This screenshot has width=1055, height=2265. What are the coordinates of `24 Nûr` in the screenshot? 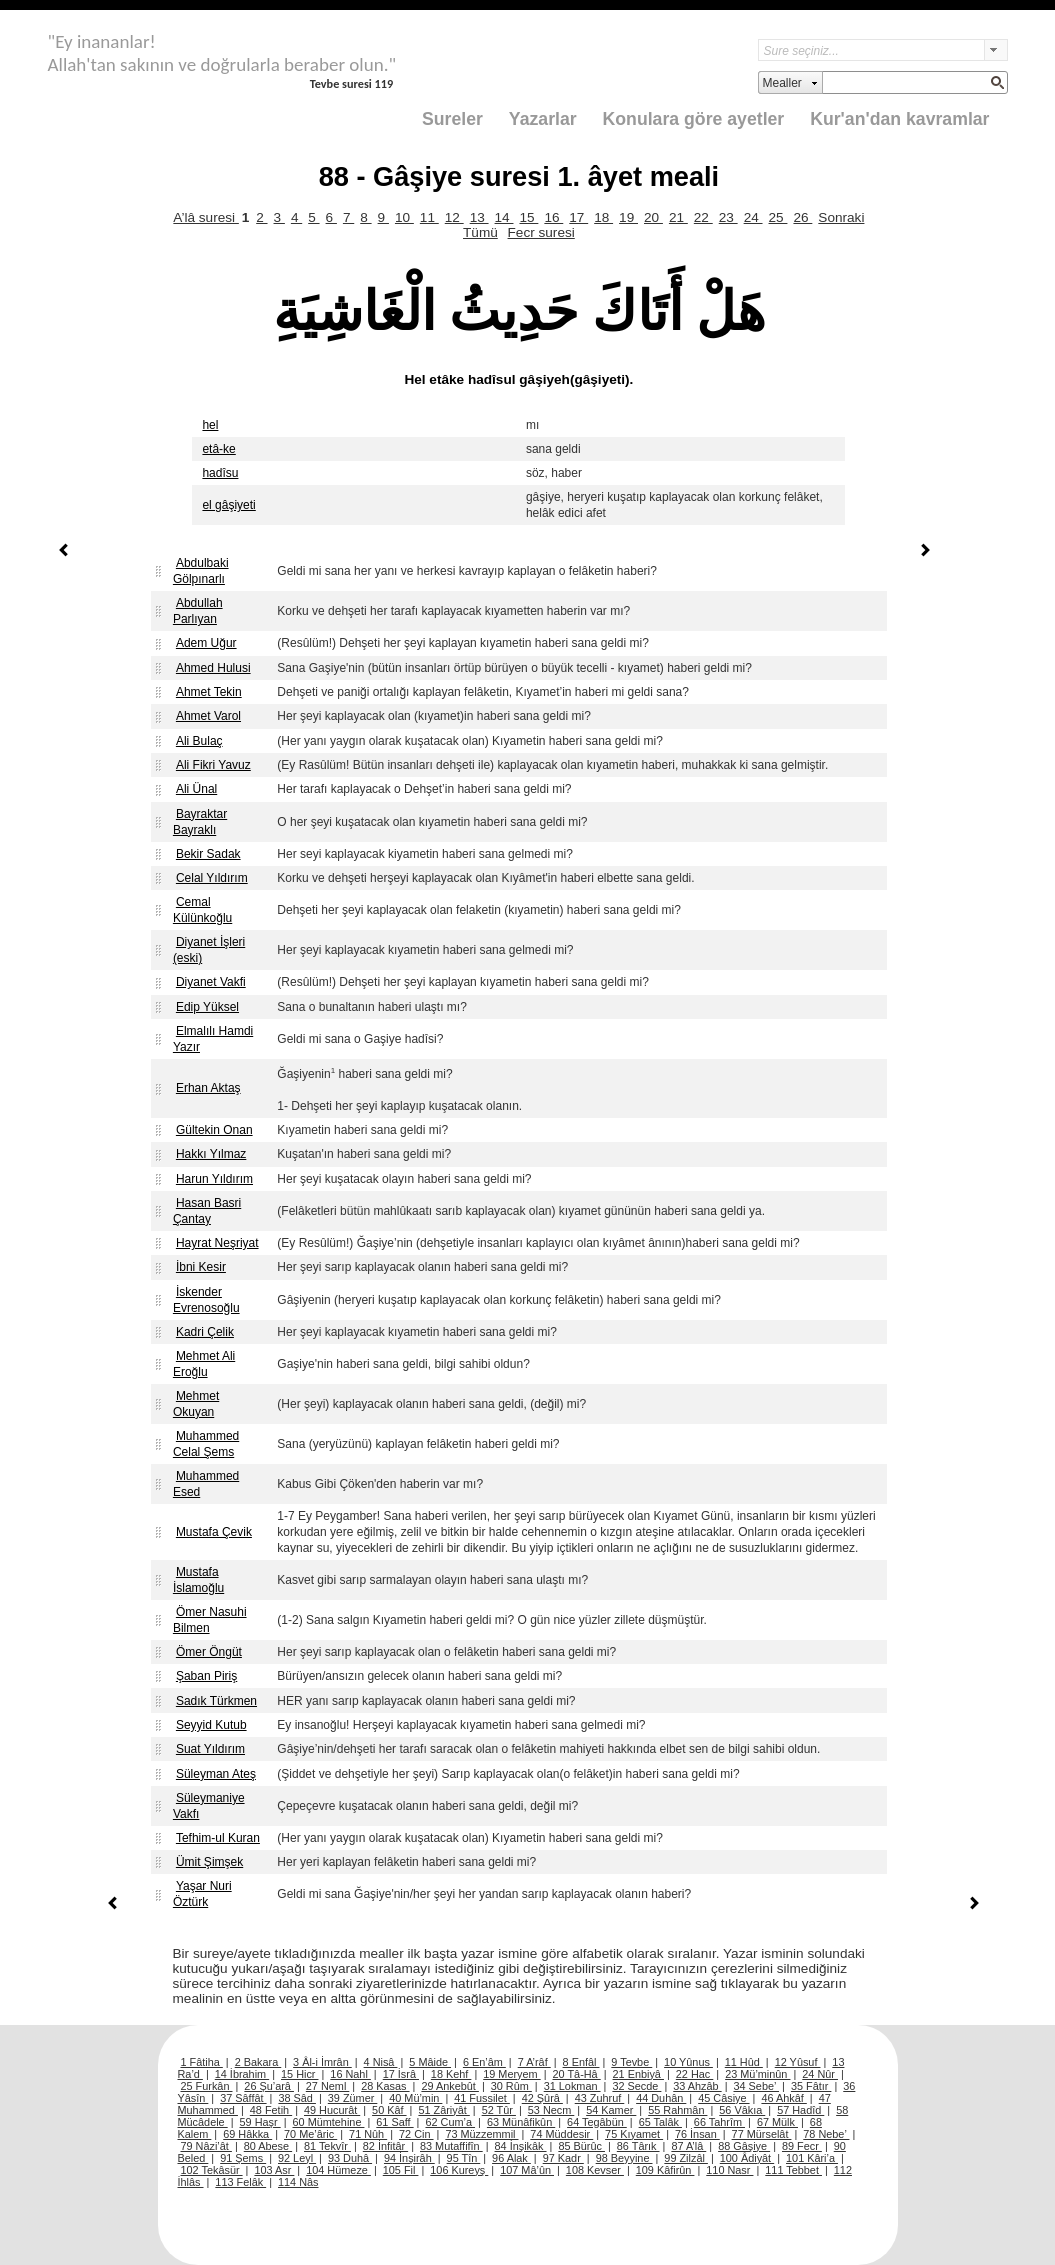 It's located at (820, 2074).